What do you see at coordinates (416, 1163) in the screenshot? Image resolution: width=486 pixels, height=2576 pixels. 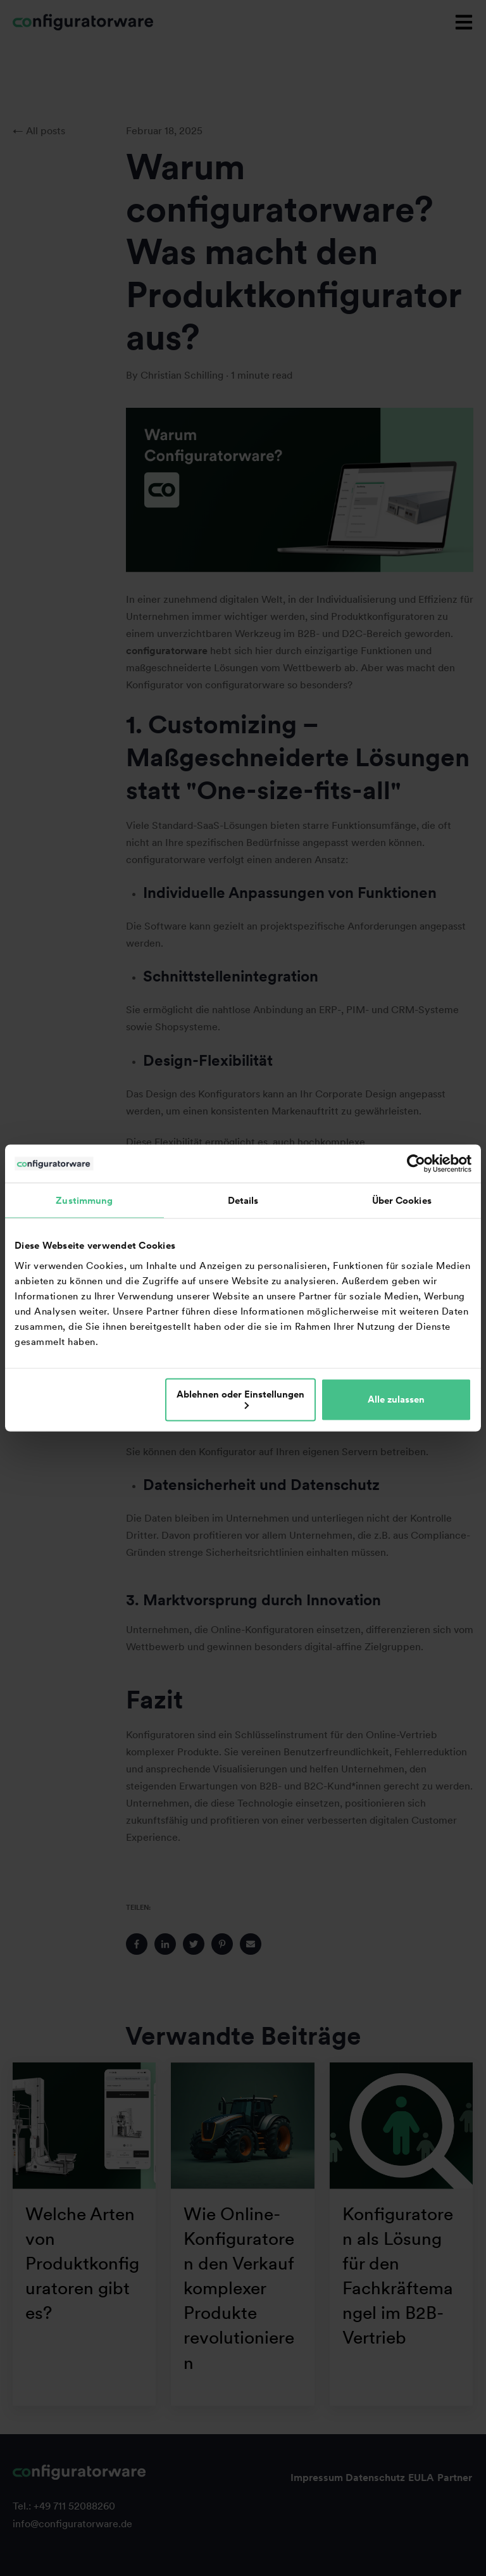 I see `[Cookiebot von Usercentrics - öffnet in einem neuen Fenster]` at bounding box center [416, 1163].